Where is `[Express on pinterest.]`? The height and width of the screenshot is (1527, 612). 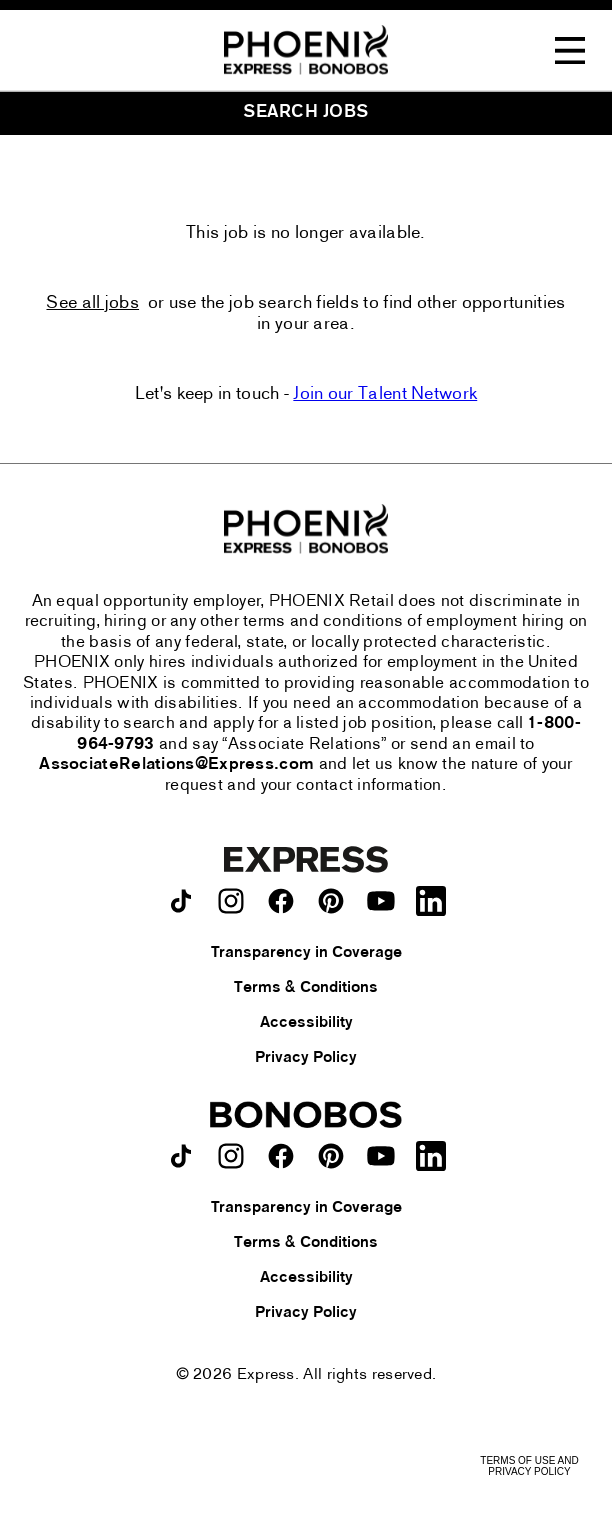 [Express on pinterest.] is located at coordinates (331, 901).